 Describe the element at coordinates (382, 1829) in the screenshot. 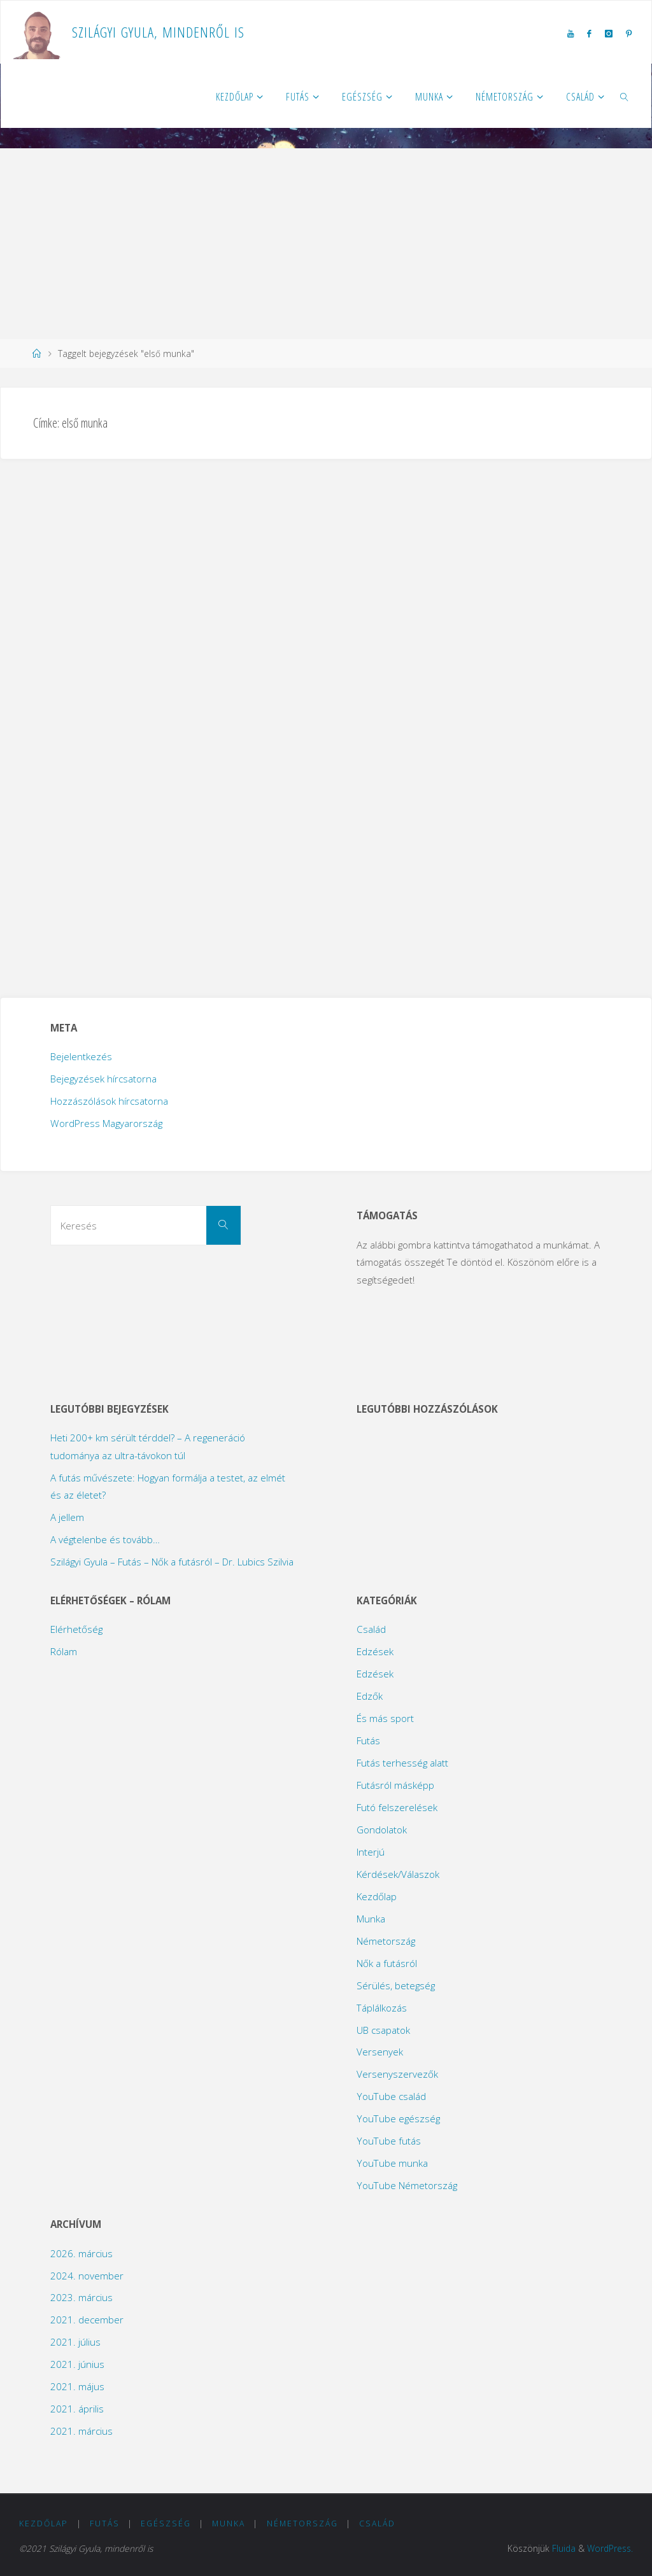

I see `Gondolatok` at that location.